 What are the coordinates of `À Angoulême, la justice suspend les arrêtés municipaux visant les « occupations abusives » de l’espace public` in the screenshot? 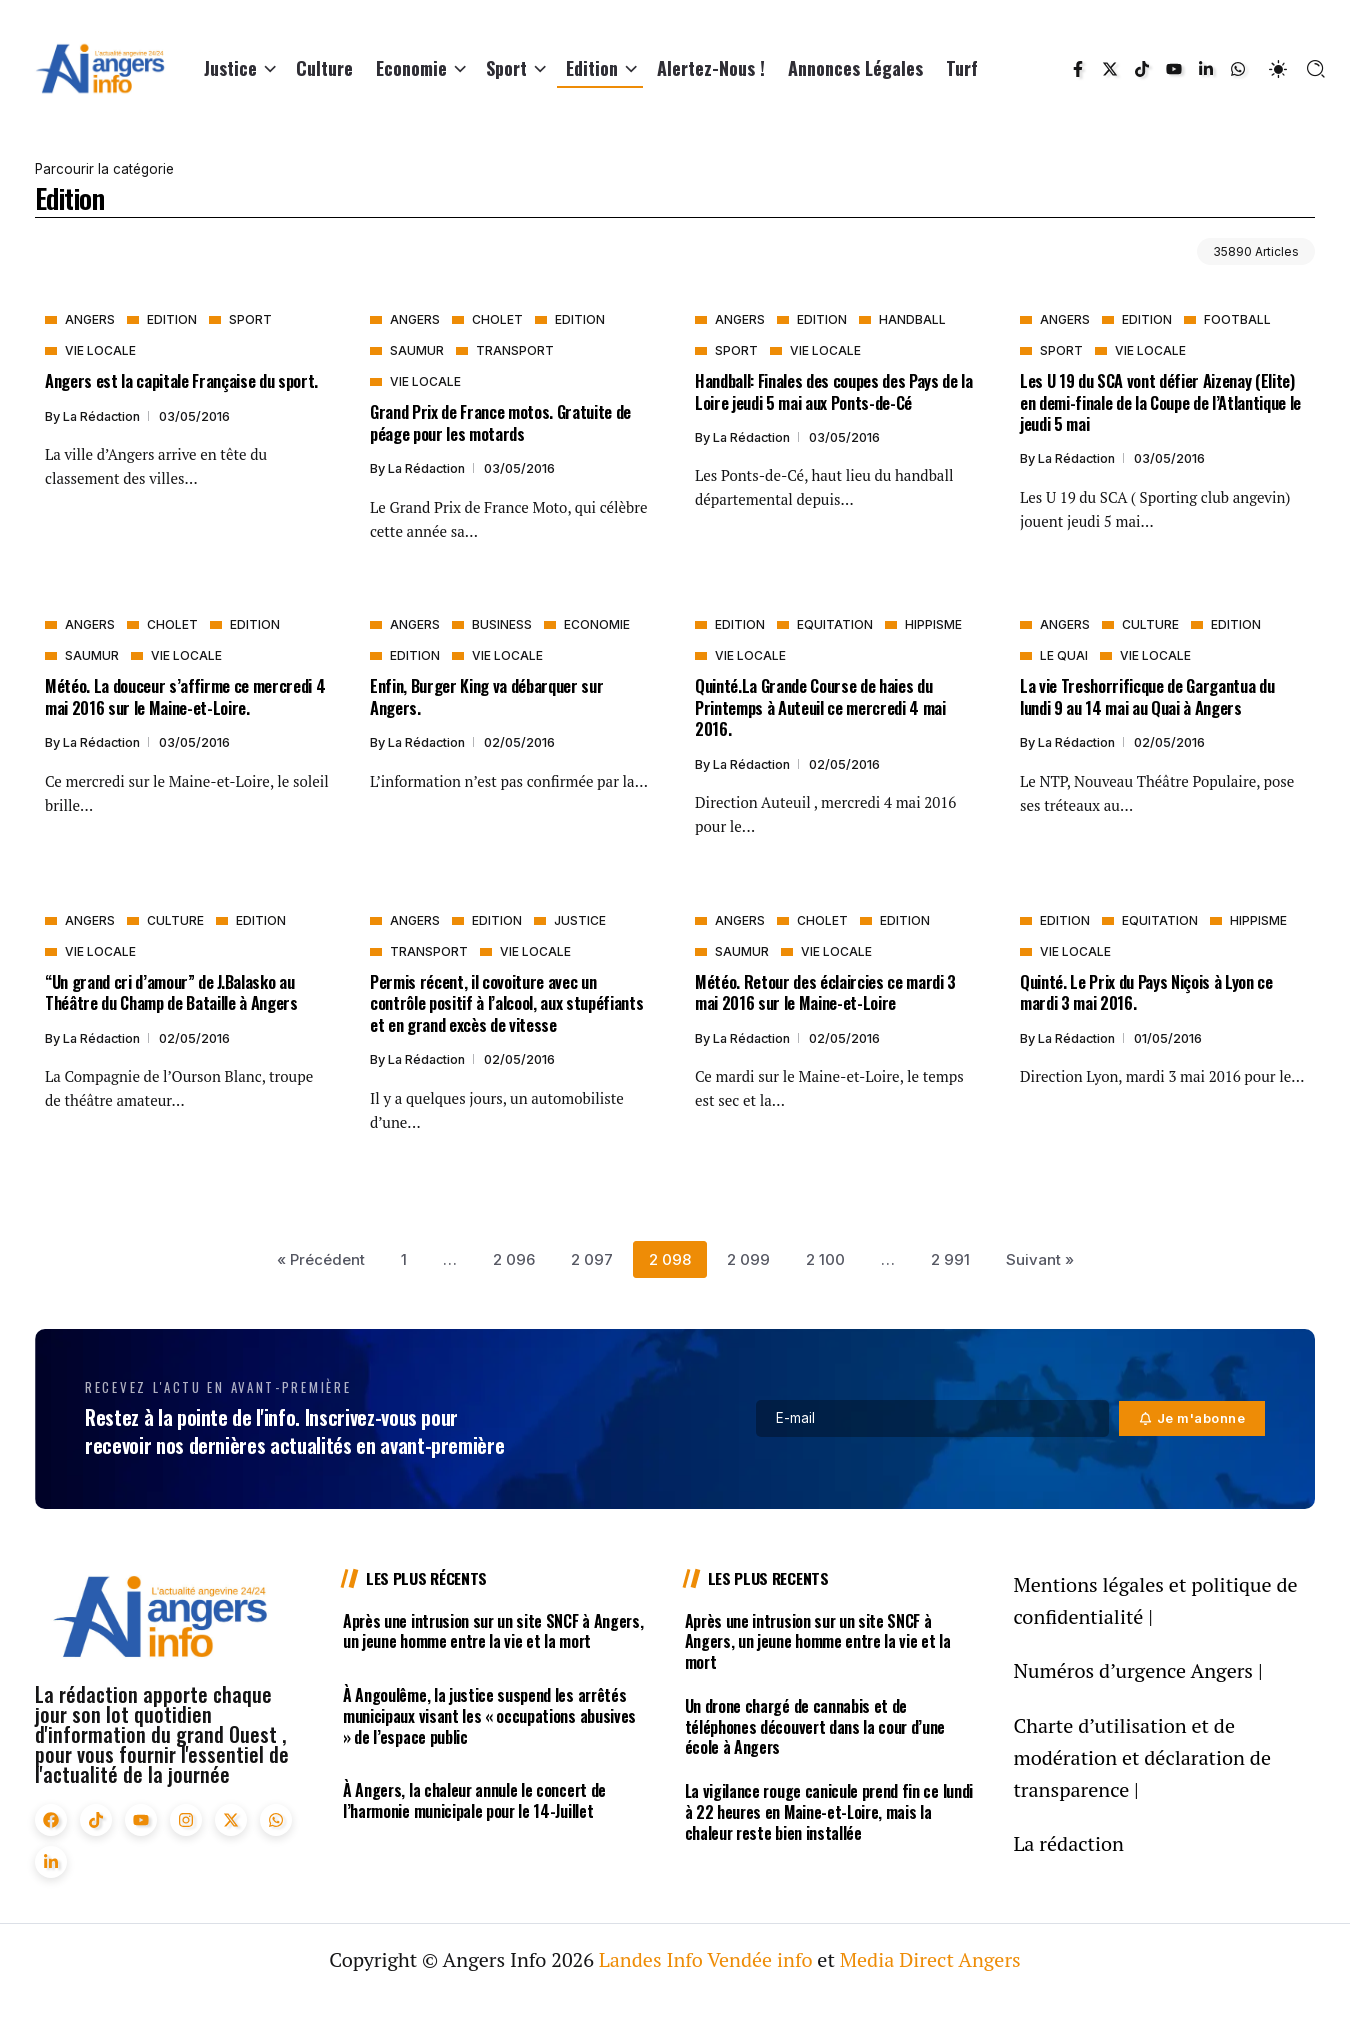 It's located at (489, 1716).